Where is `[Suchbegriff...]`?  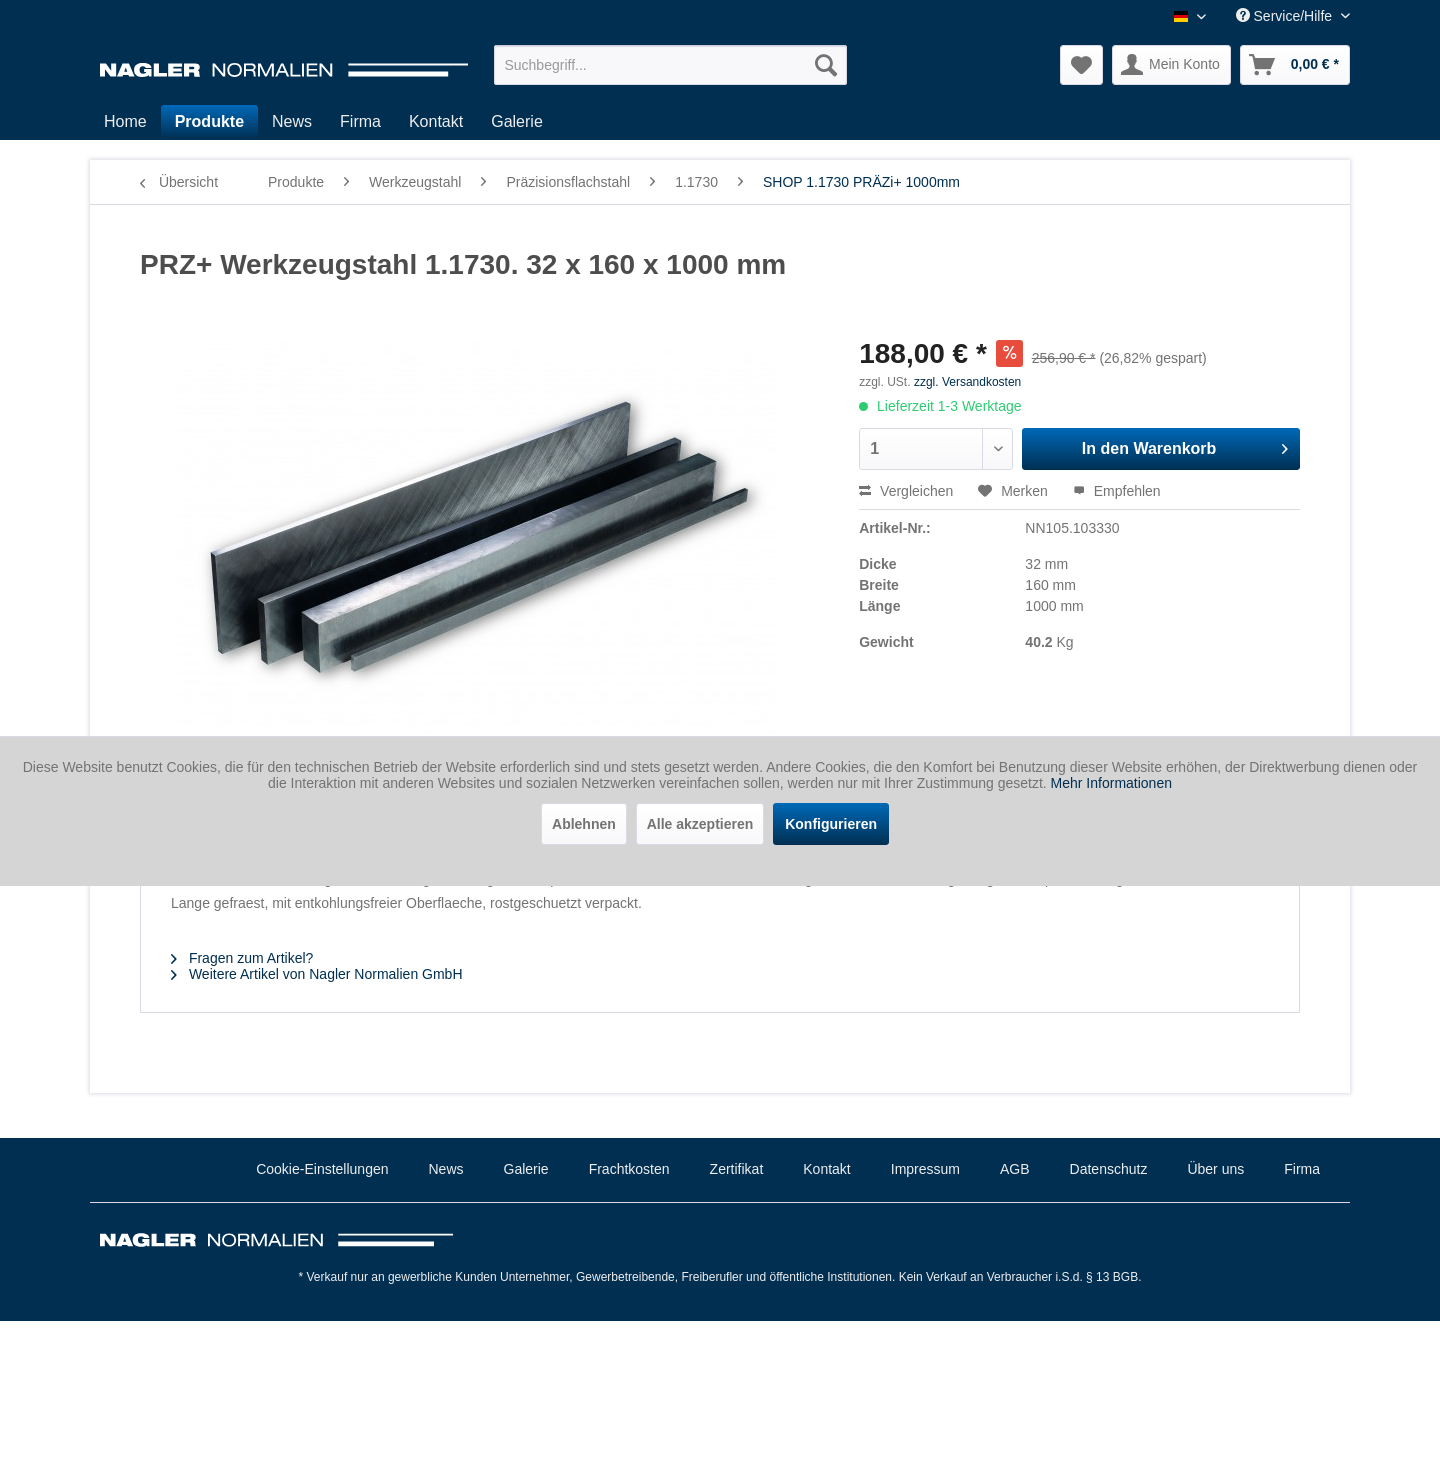
[Suchbegriff...] is located at coordinates (670, 65).